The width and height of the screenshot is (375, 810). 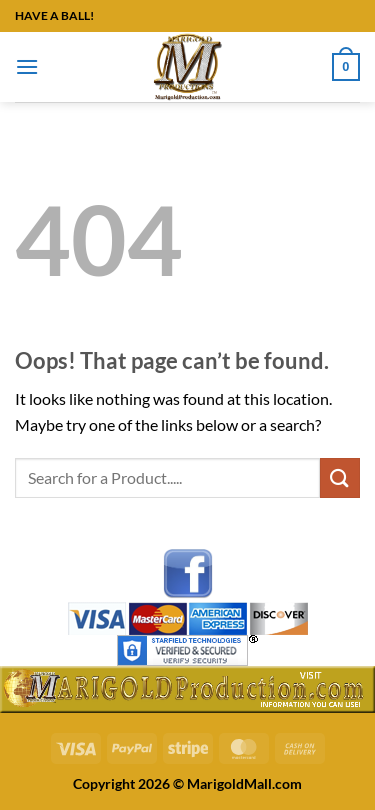 What do you see at coordinates (340, 477) in the screenshot?
I see `[Submit]` at bounding box center [340, 477].